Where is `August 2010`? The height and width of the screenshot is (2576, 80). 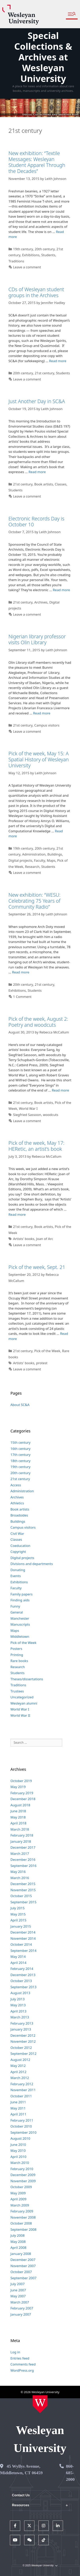
August 2010 is located at coordinates (20, 2138).